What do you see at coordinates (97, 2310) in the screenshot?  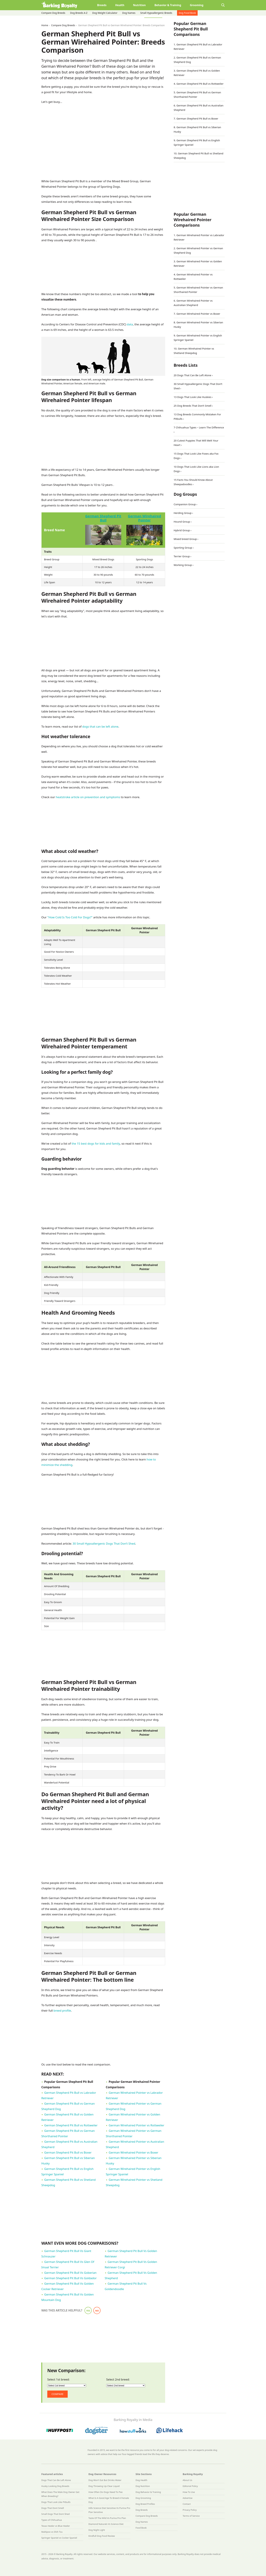 I see `No` at bounding box center [97, 2310].